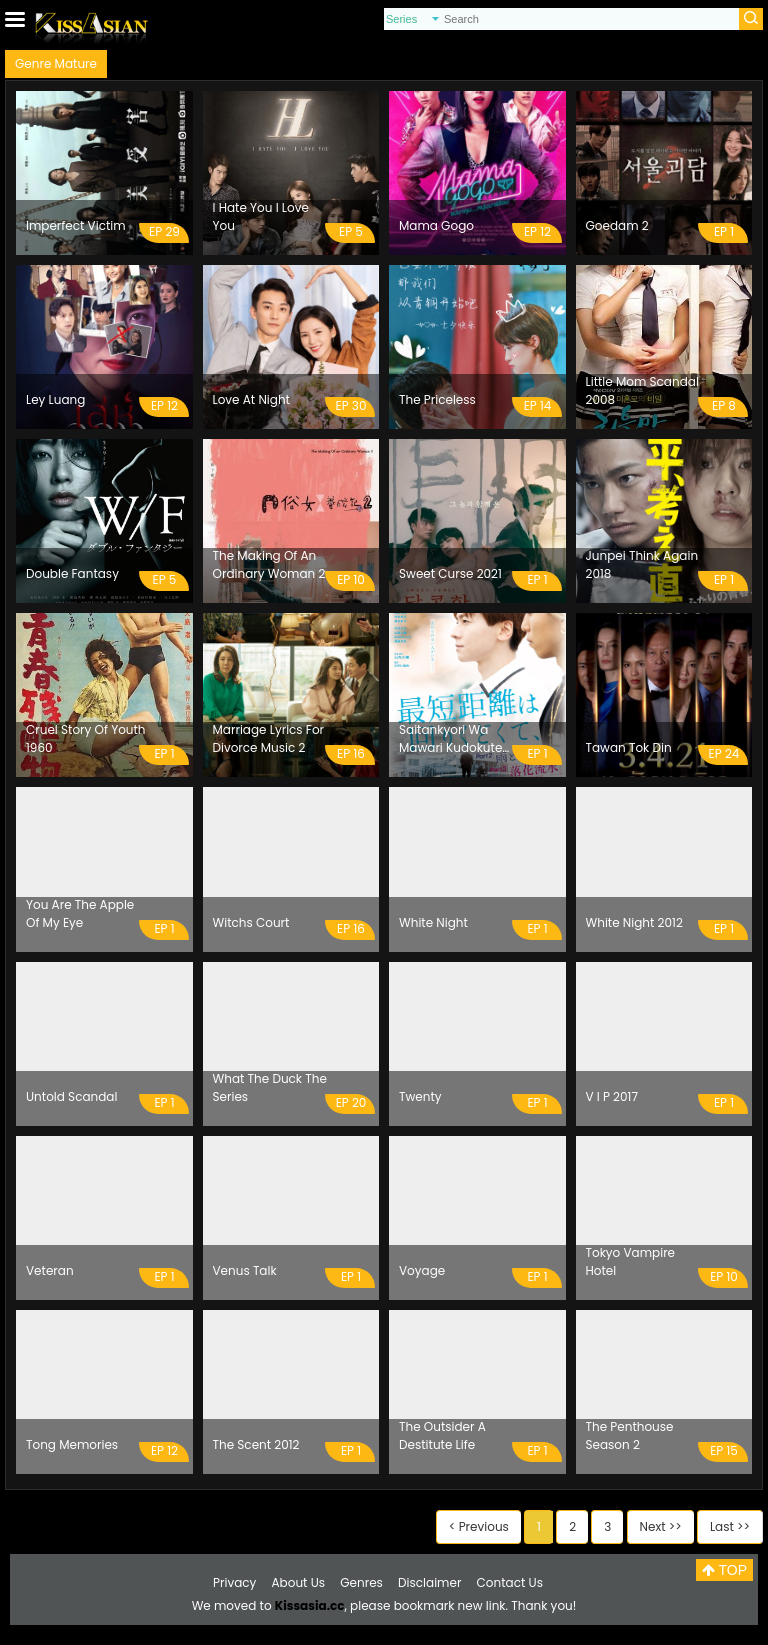 The height and width of the screenshot is (1645, 768). What do you see at coordinates (642, 564) in the screenshot?
I see `Junpei Think Again 2018` at bounding box center [642, 564].